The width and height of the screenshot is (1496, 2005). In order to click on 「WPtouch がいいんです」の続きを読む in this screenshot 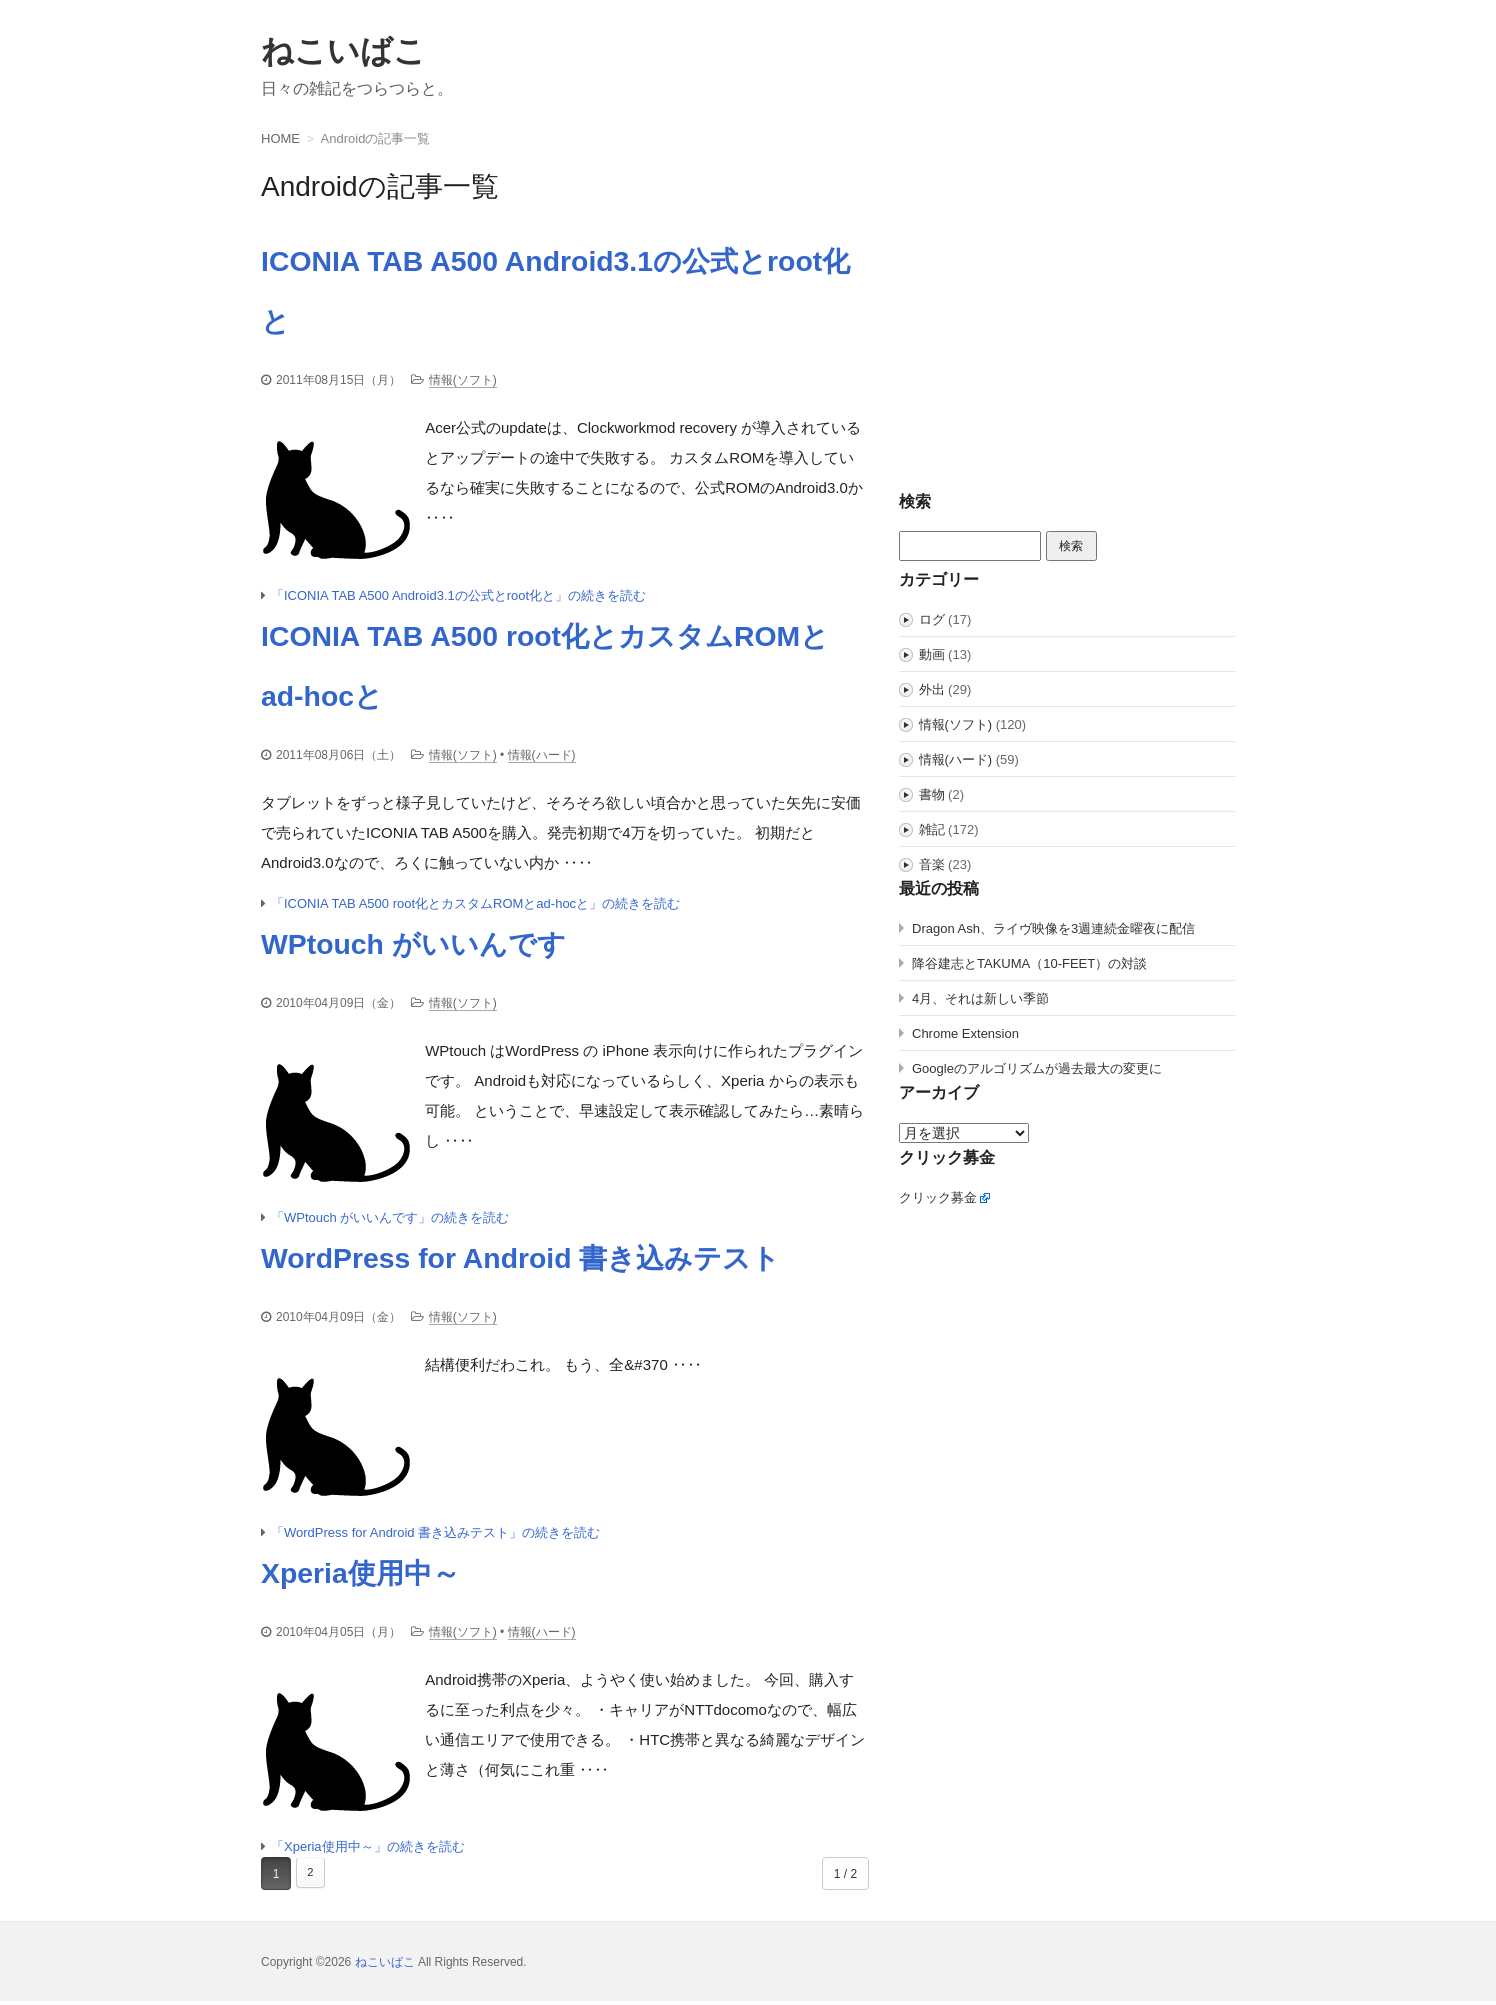, I will do `click(390, 1220)`.